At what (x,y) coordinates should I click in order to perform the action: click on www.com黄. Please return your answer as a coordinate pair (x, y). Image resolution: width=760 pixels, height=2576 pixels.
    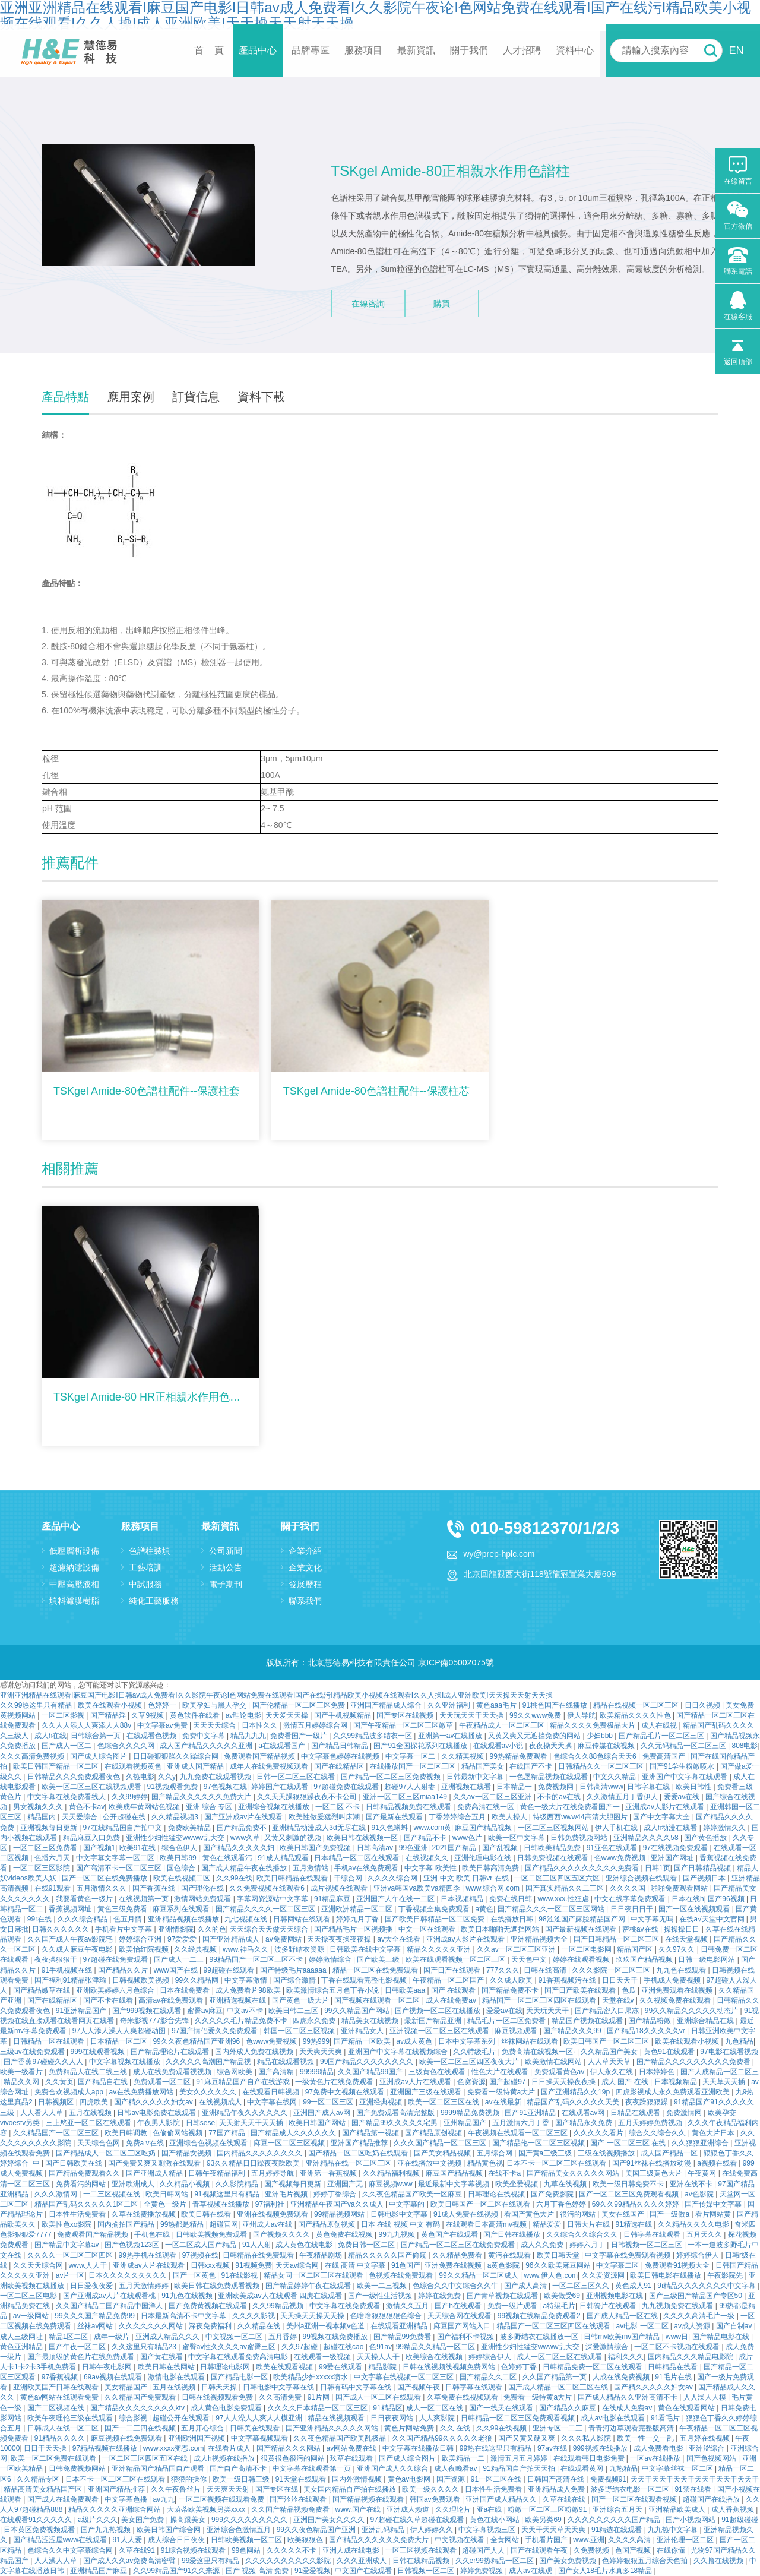
    Looking at the image, I should click on (432, 1827).